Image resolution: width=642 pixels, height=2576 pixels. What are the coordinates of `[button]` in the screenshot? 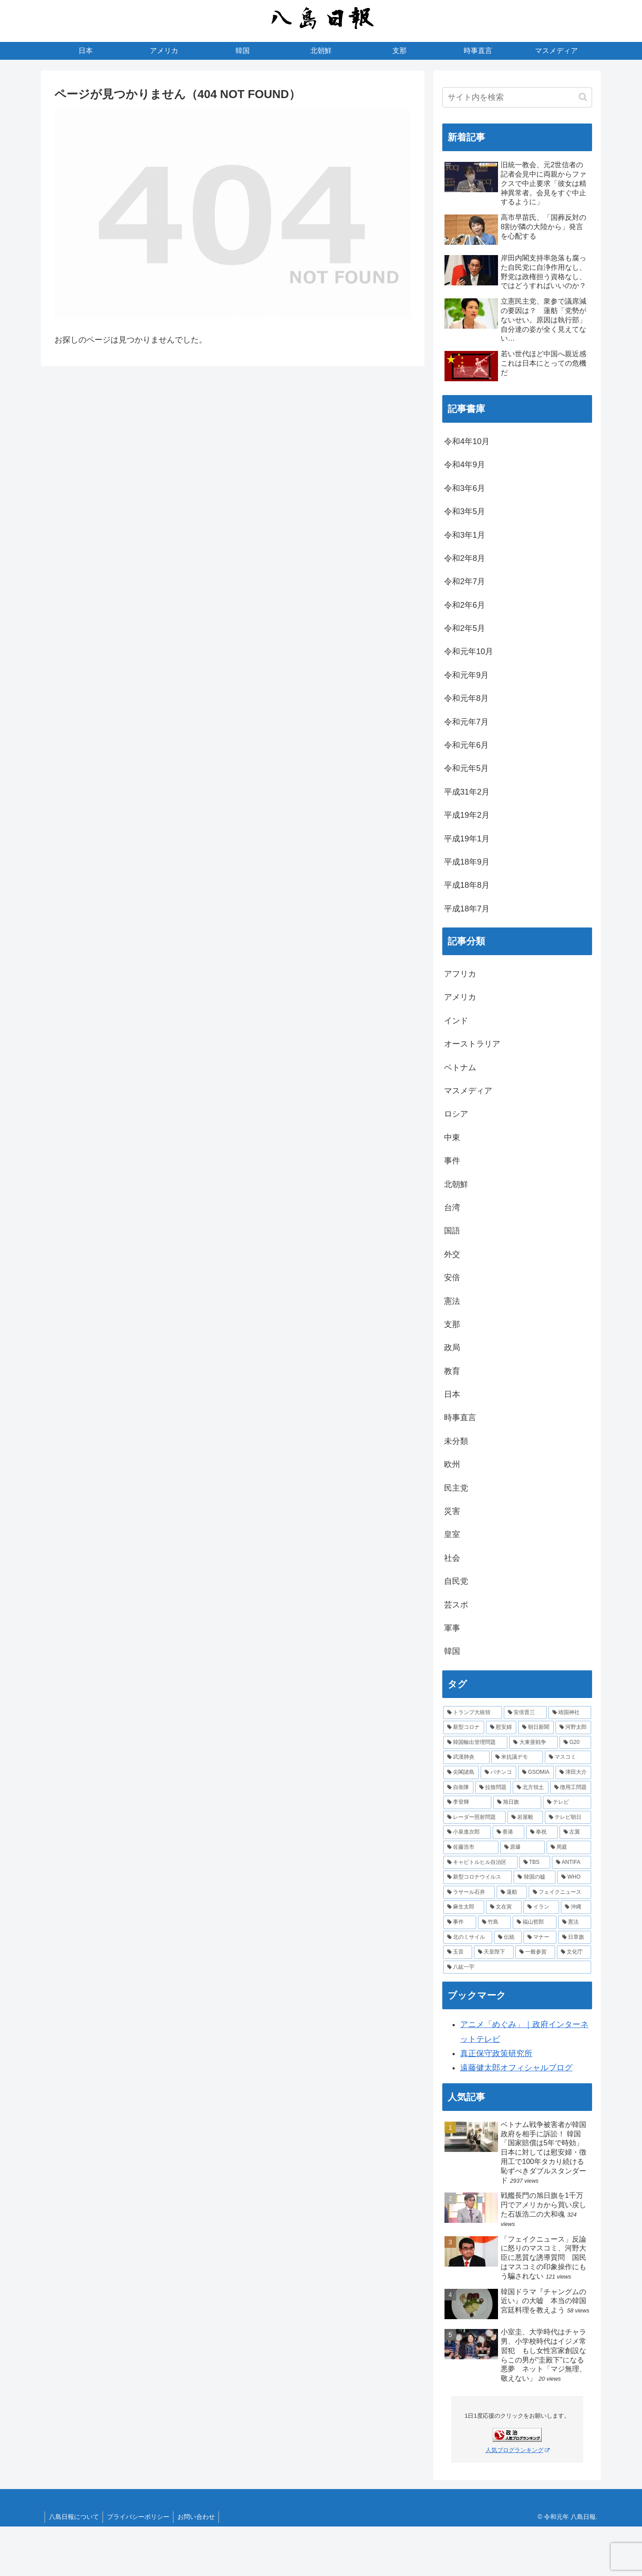 It's located at (583, 97).